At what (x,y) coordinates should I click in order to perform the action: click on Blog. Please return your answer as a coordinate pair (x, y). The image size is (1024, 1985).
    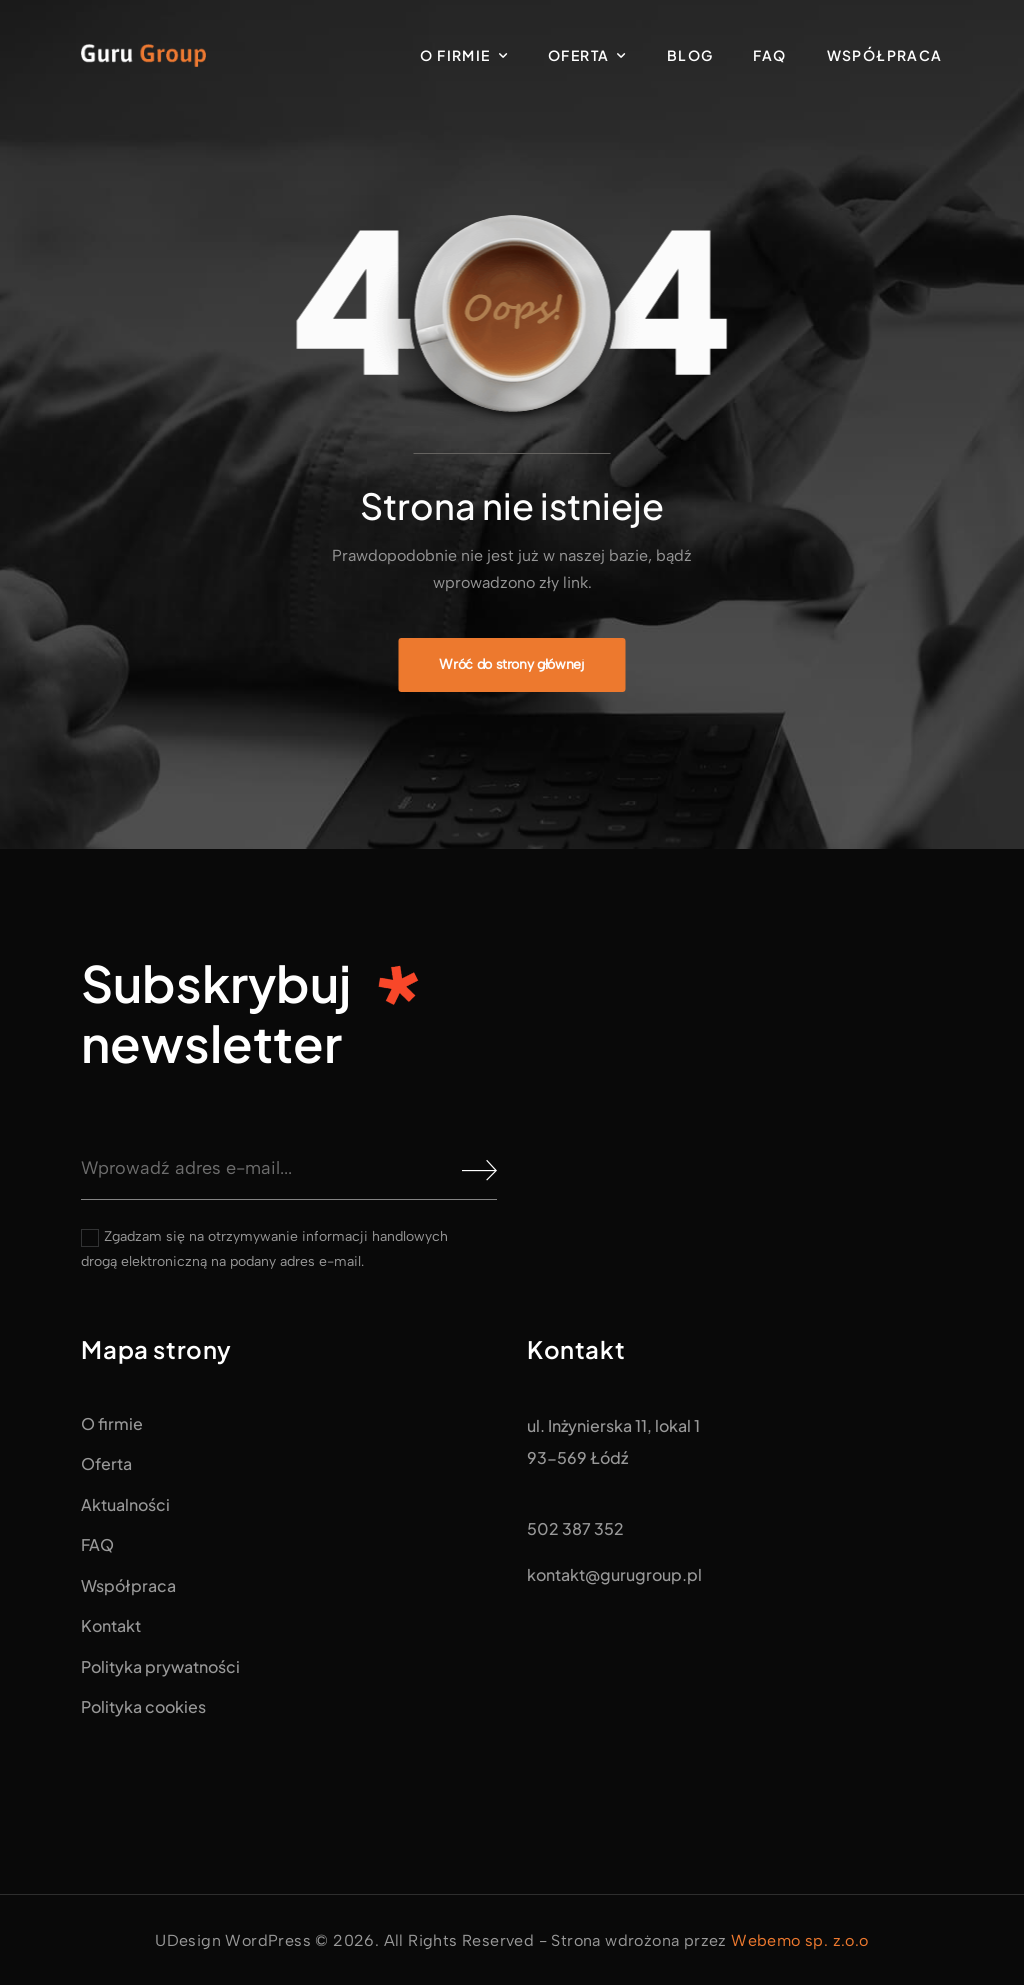
    Looking at the image, I should click on (690, 55).